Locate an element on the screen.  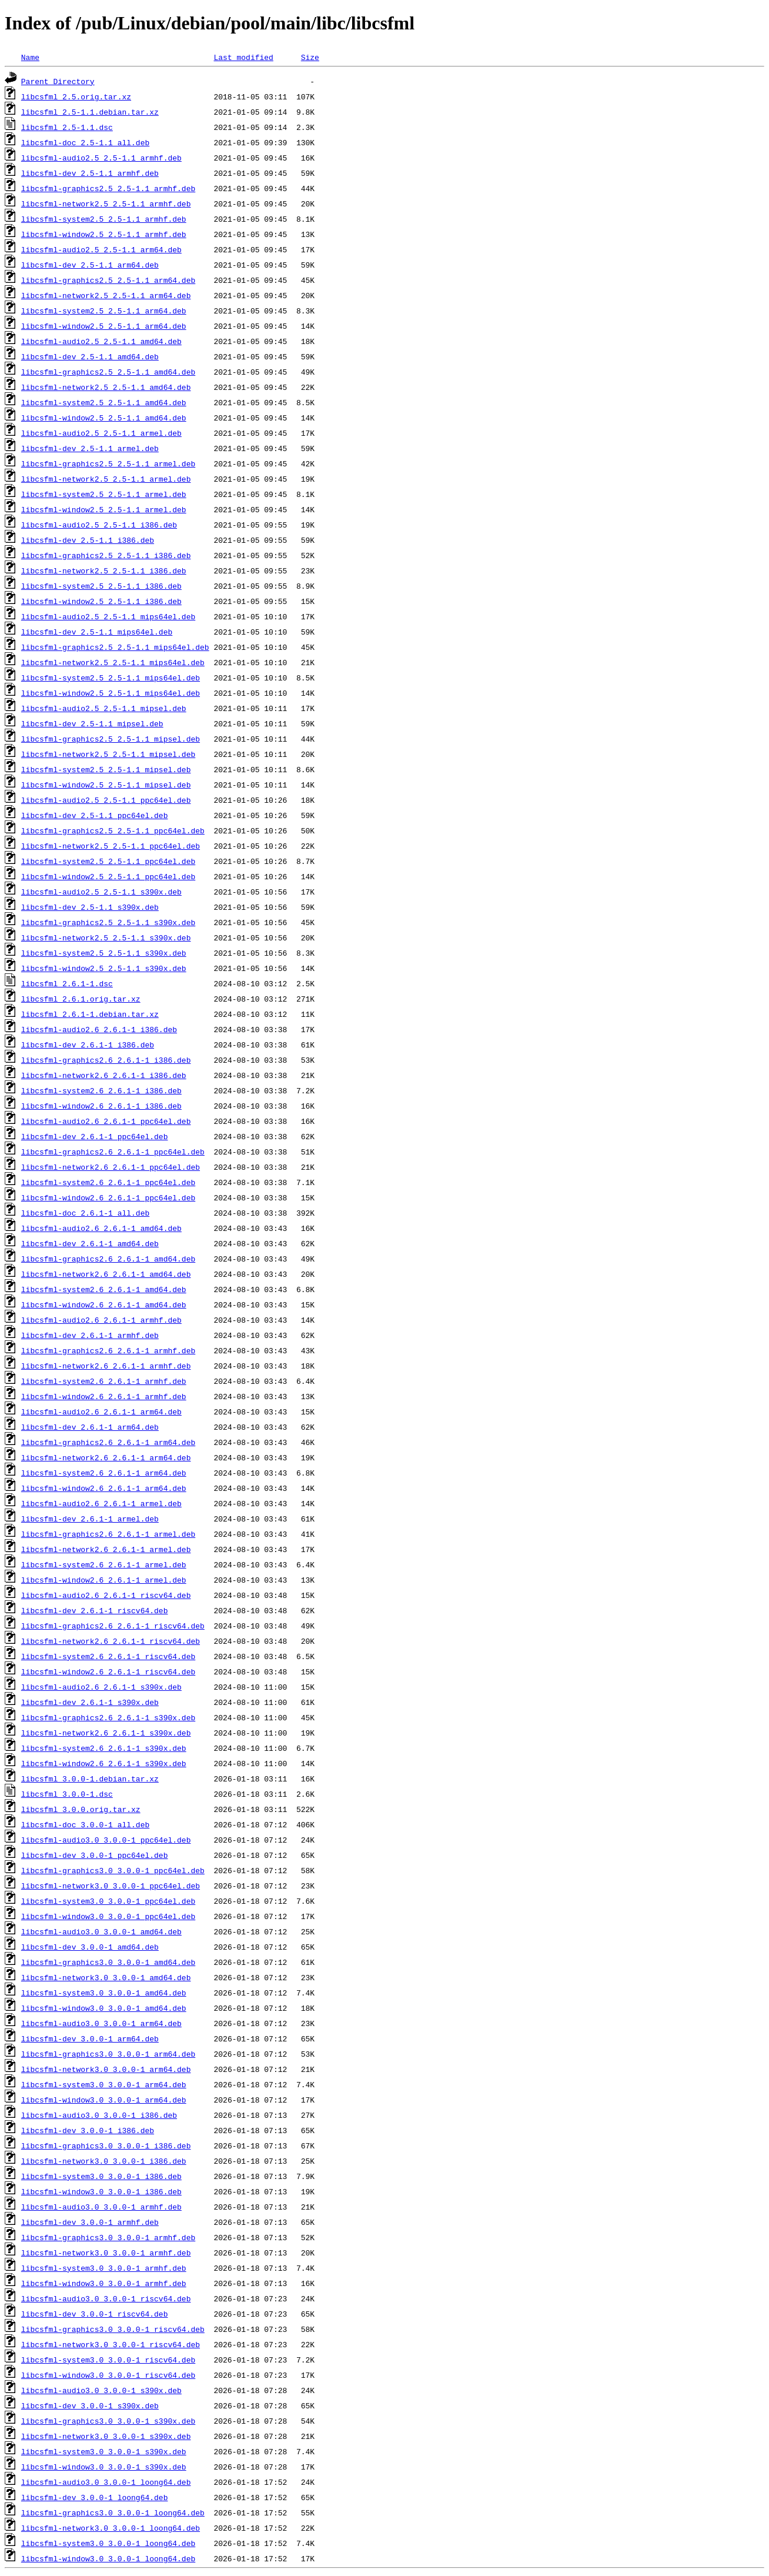
libcsfml-graphics2.6_2.6.1-1_i386.deb is located at coordinates (106, 1060).